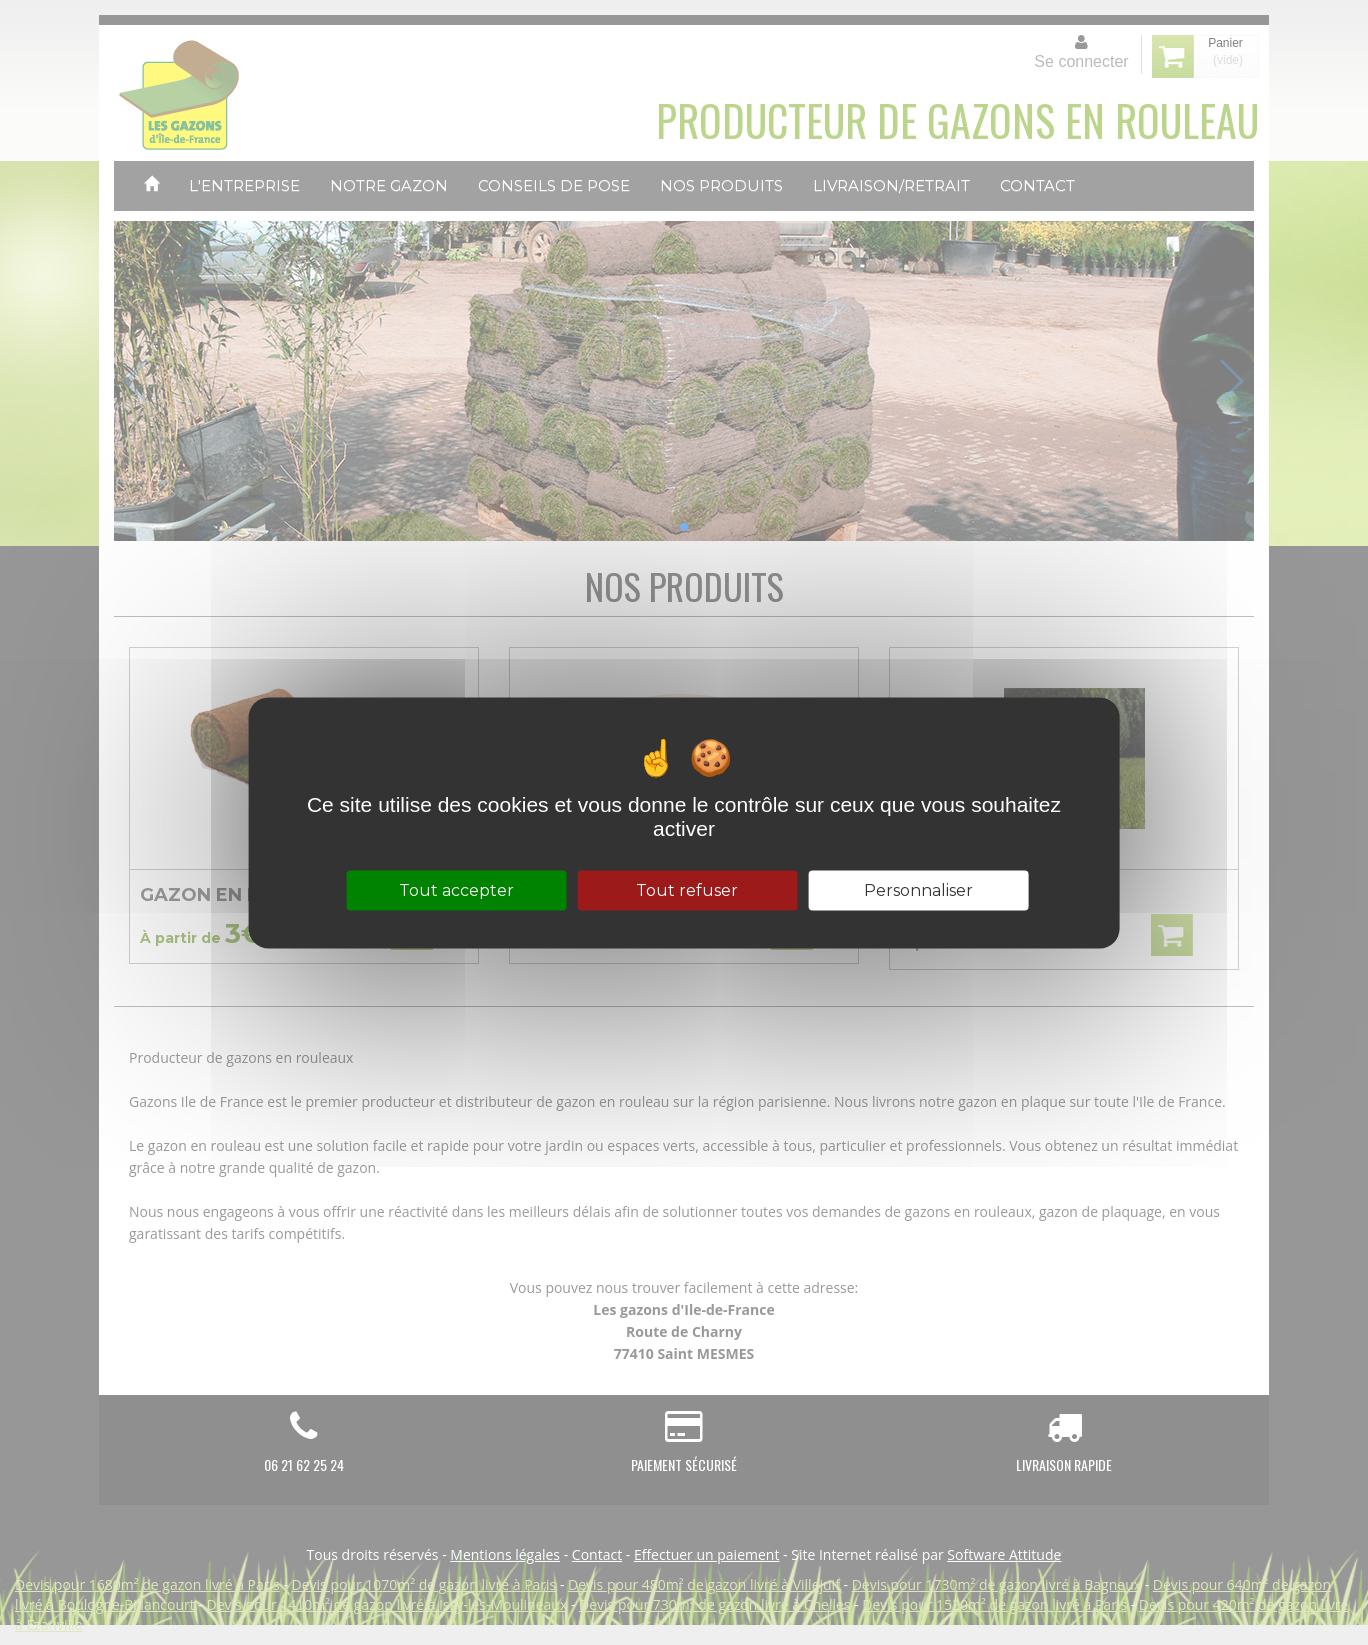  Describe the element at coordinates (456, 889) in the screenshot. I see `Tout accepter` at that location.